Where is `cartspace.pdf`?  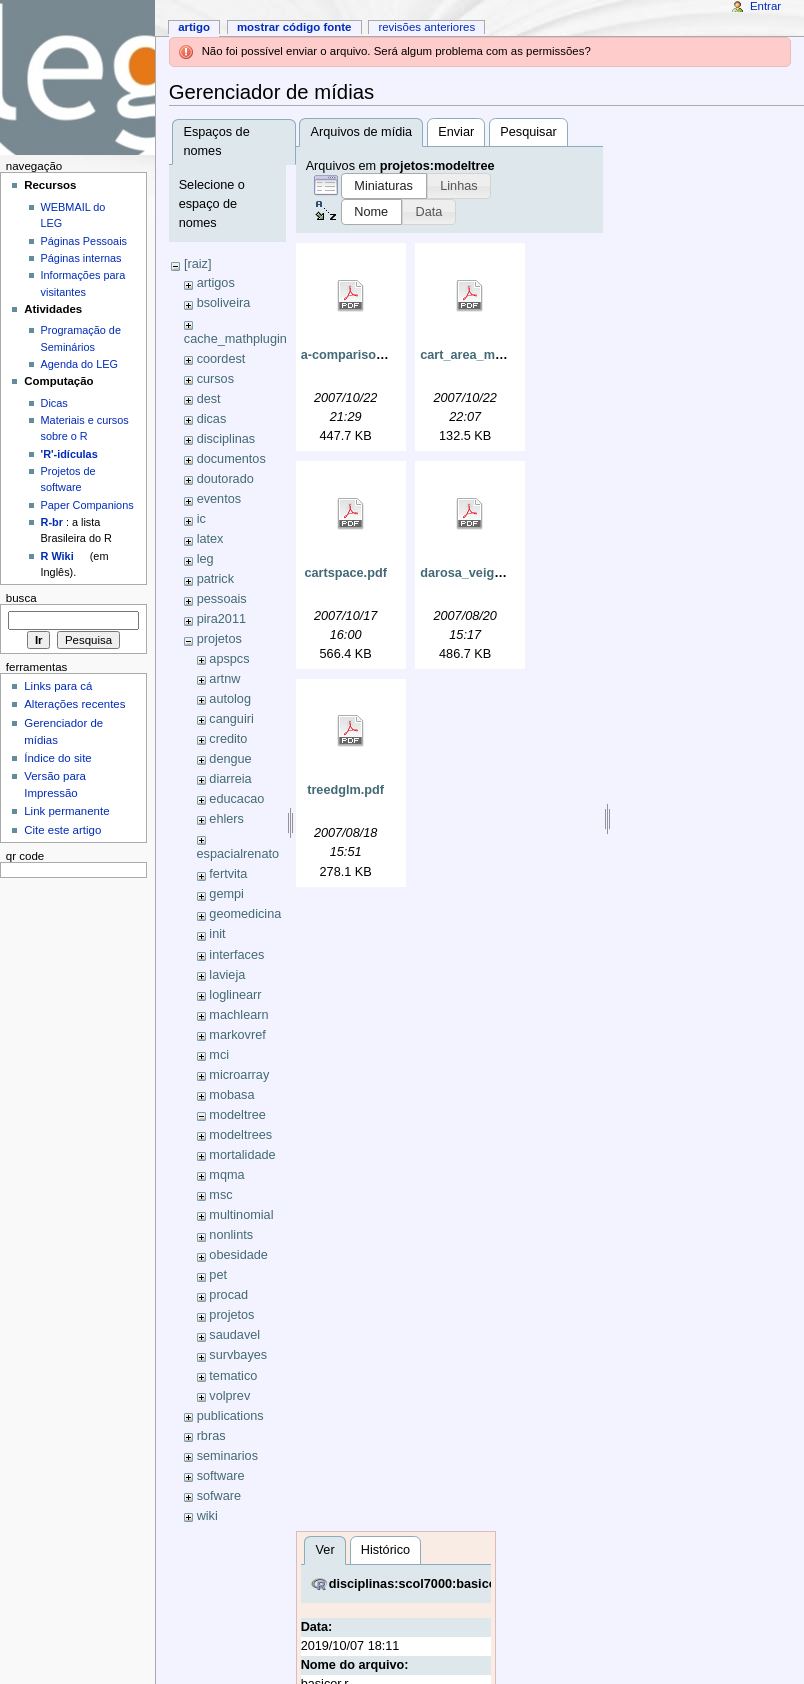 cartspace.pdf is located at coordinates (345, 573).